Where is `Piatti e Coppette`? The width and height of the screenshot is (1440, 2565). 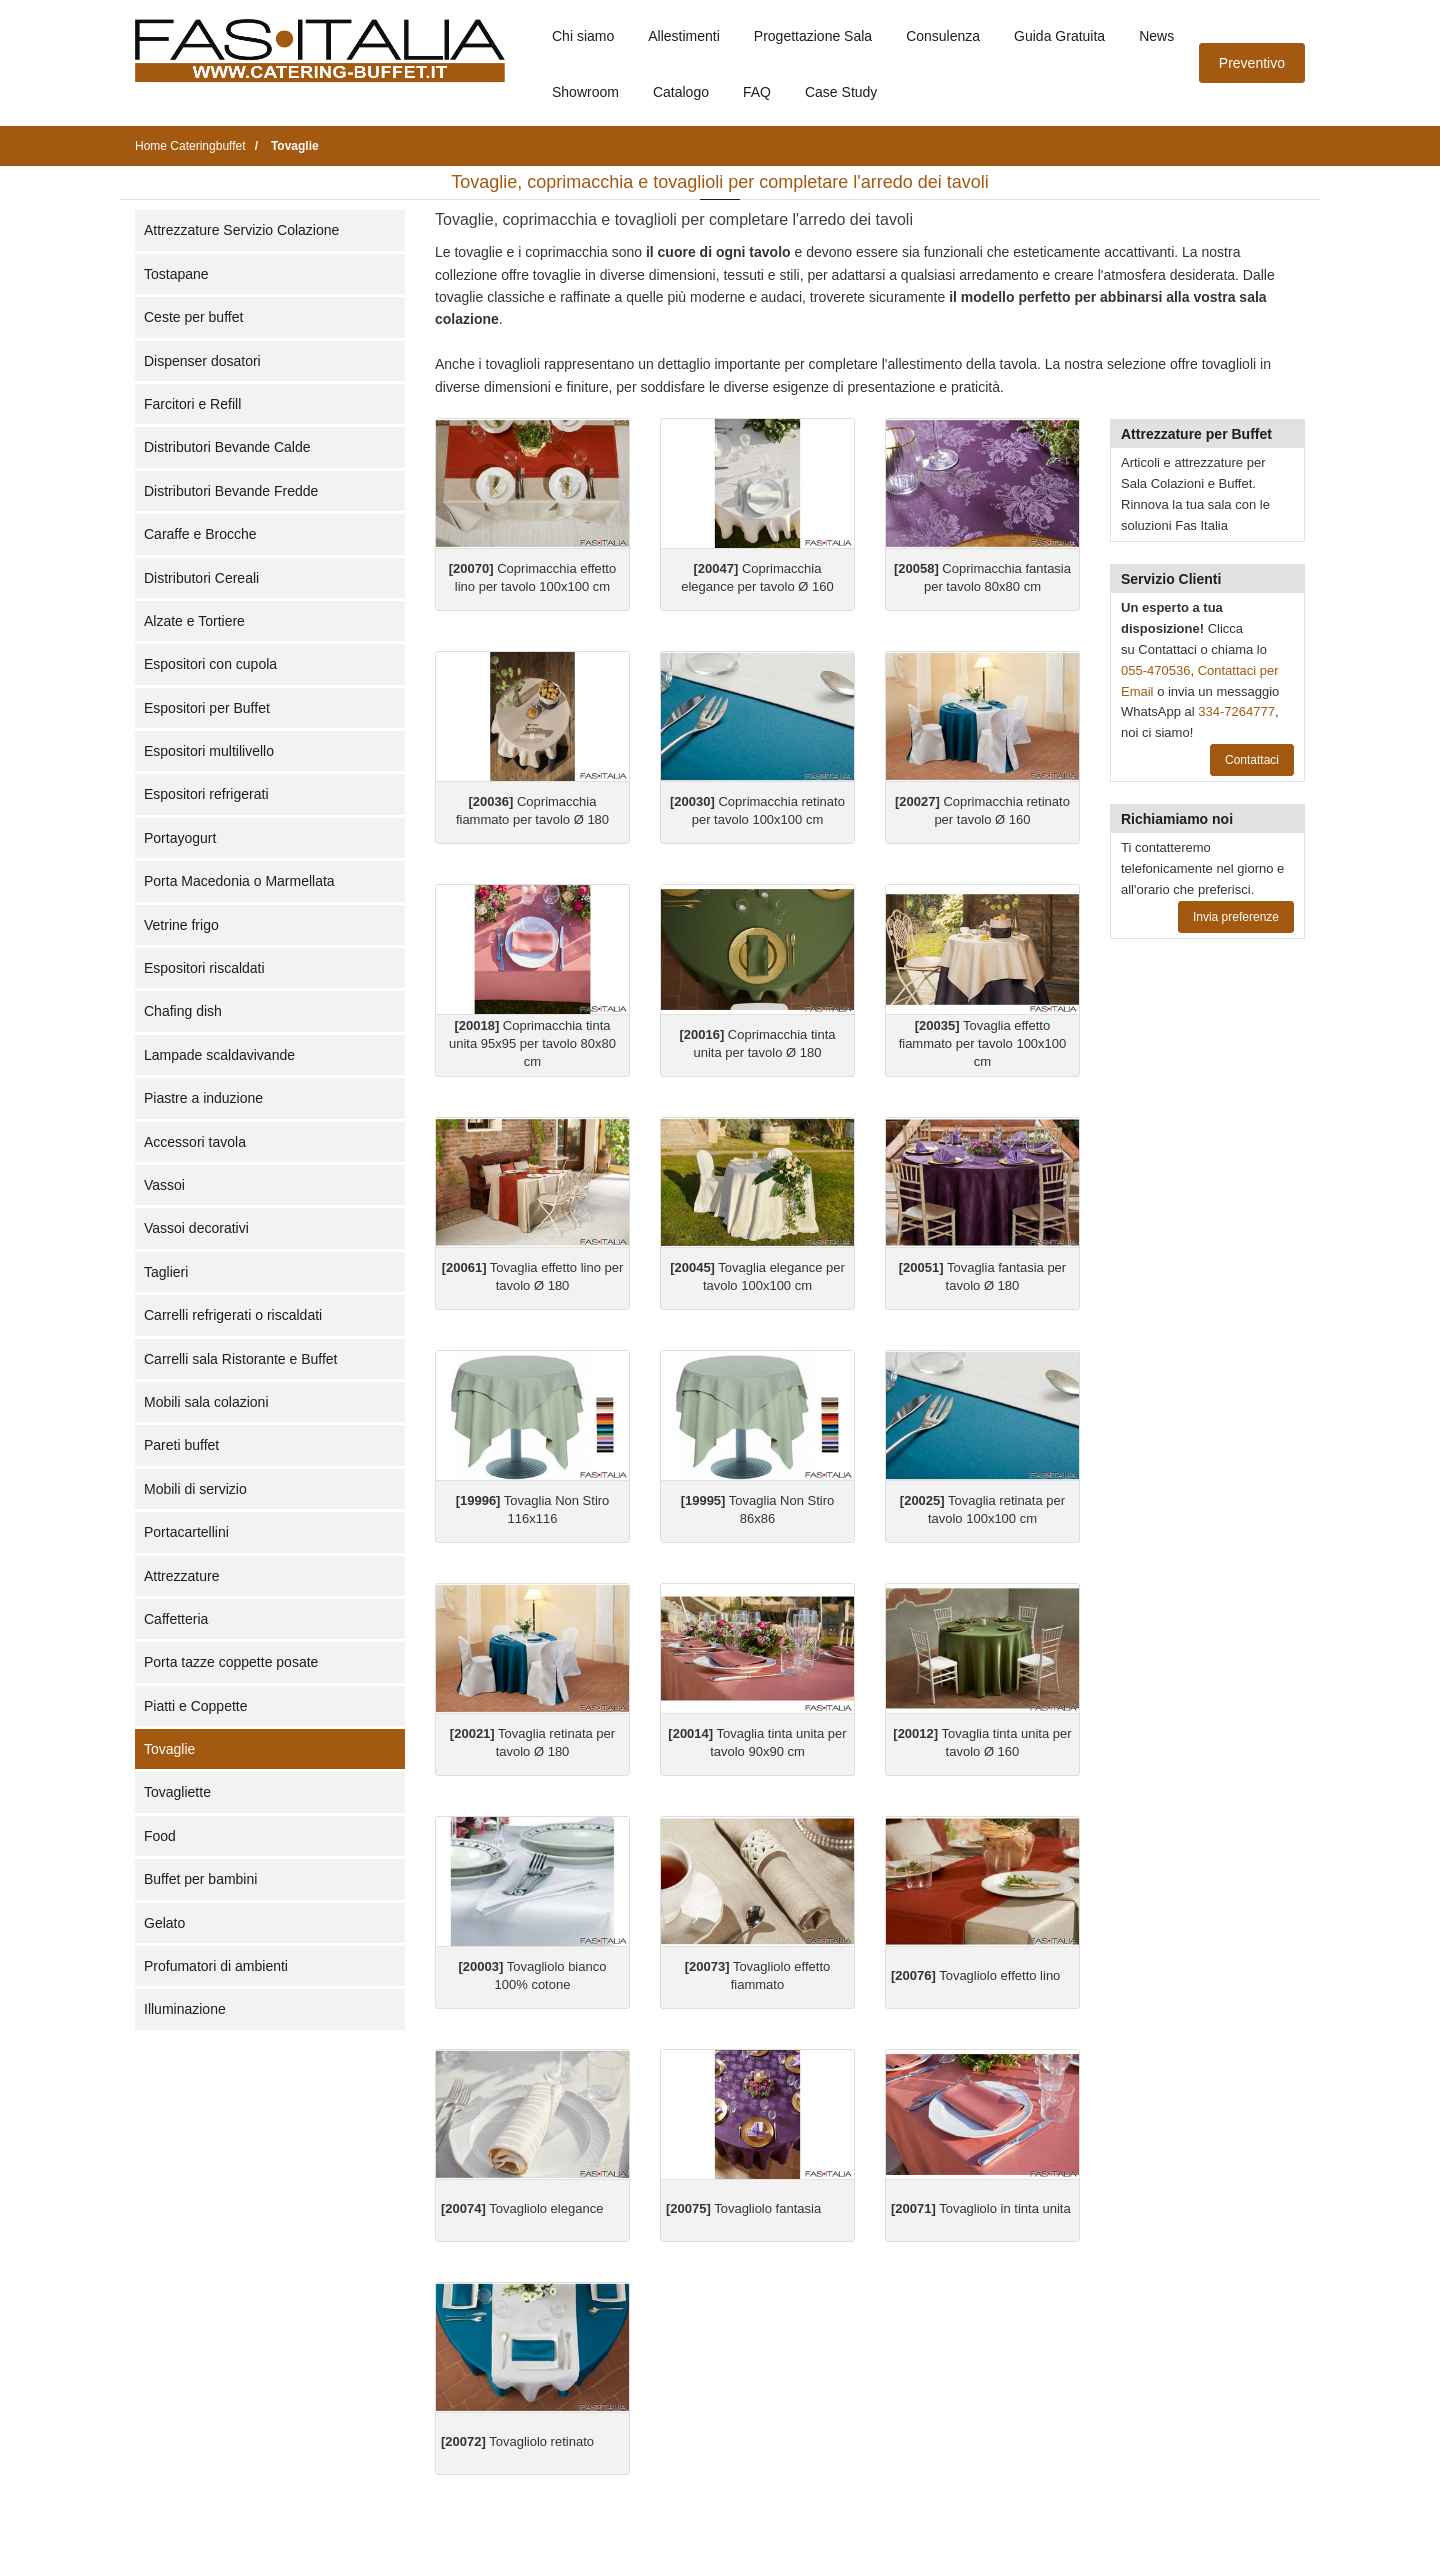
Piatti e Coppette is located at coordinates (196, 1706).